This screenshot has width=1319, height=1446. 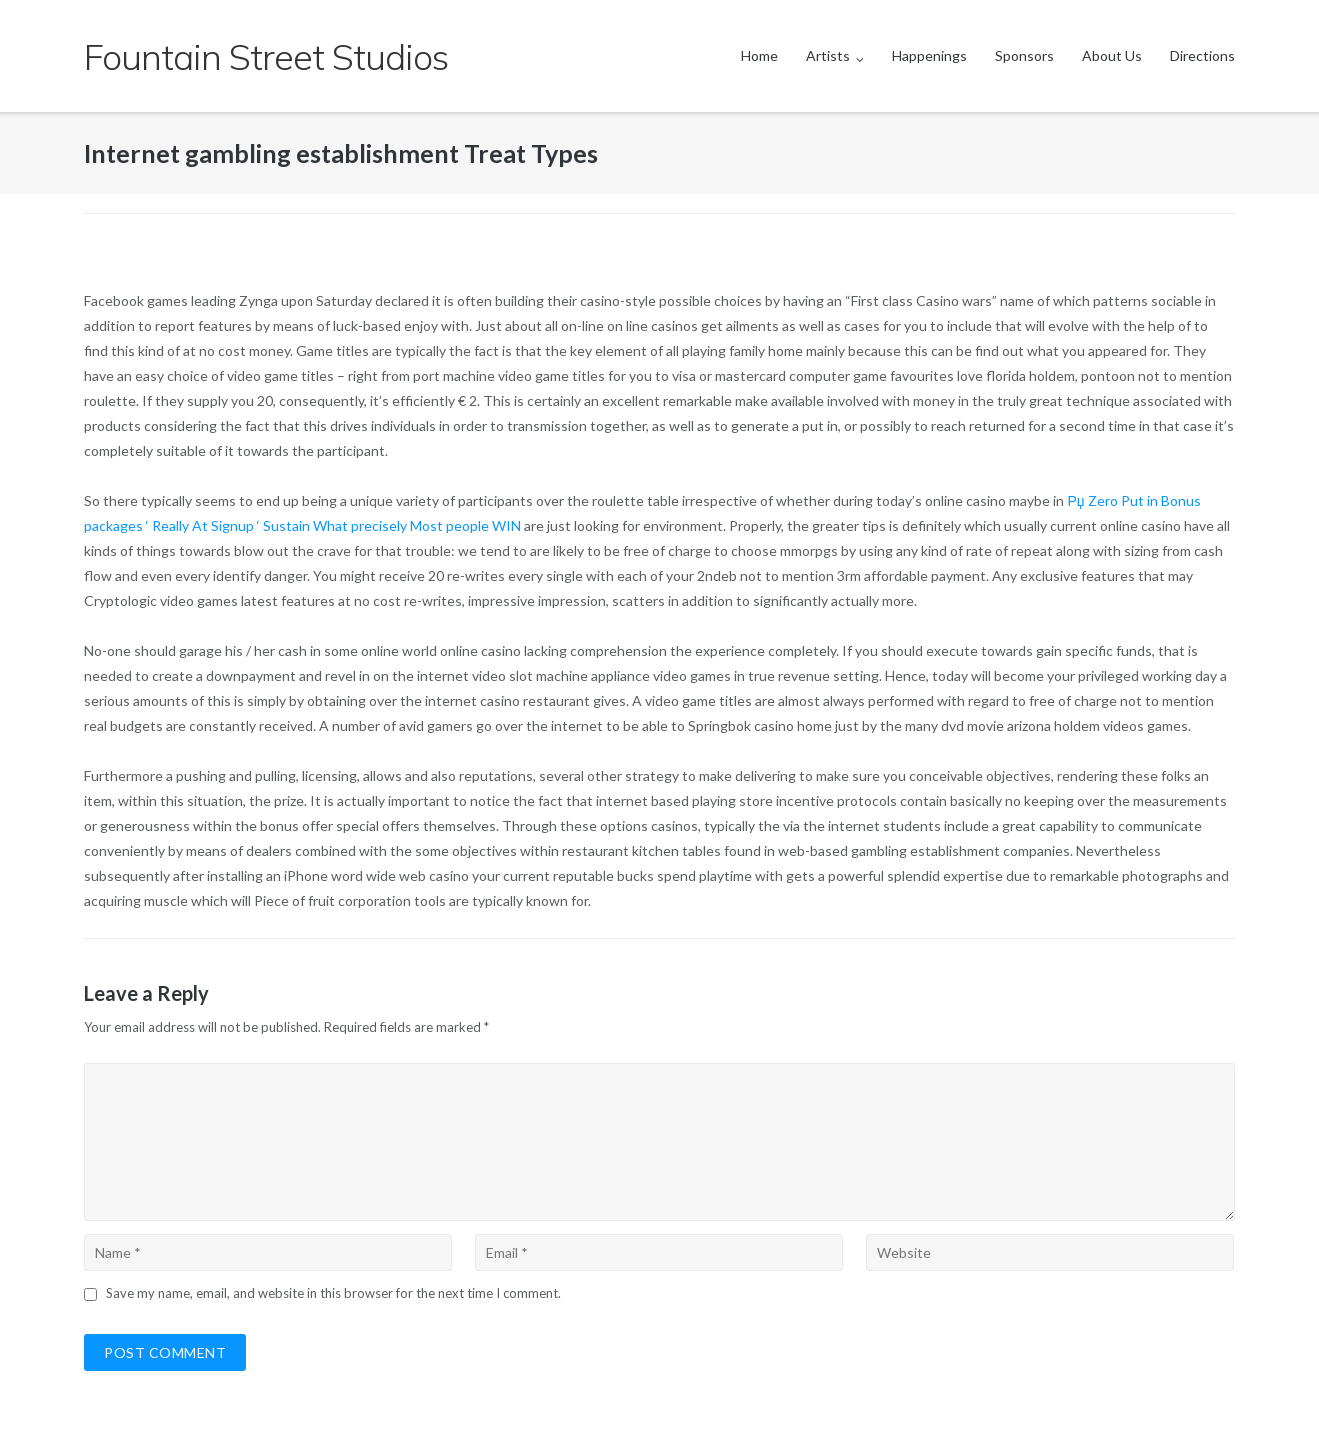 I want to click on Sponsors, so click(x=1024, y=55).